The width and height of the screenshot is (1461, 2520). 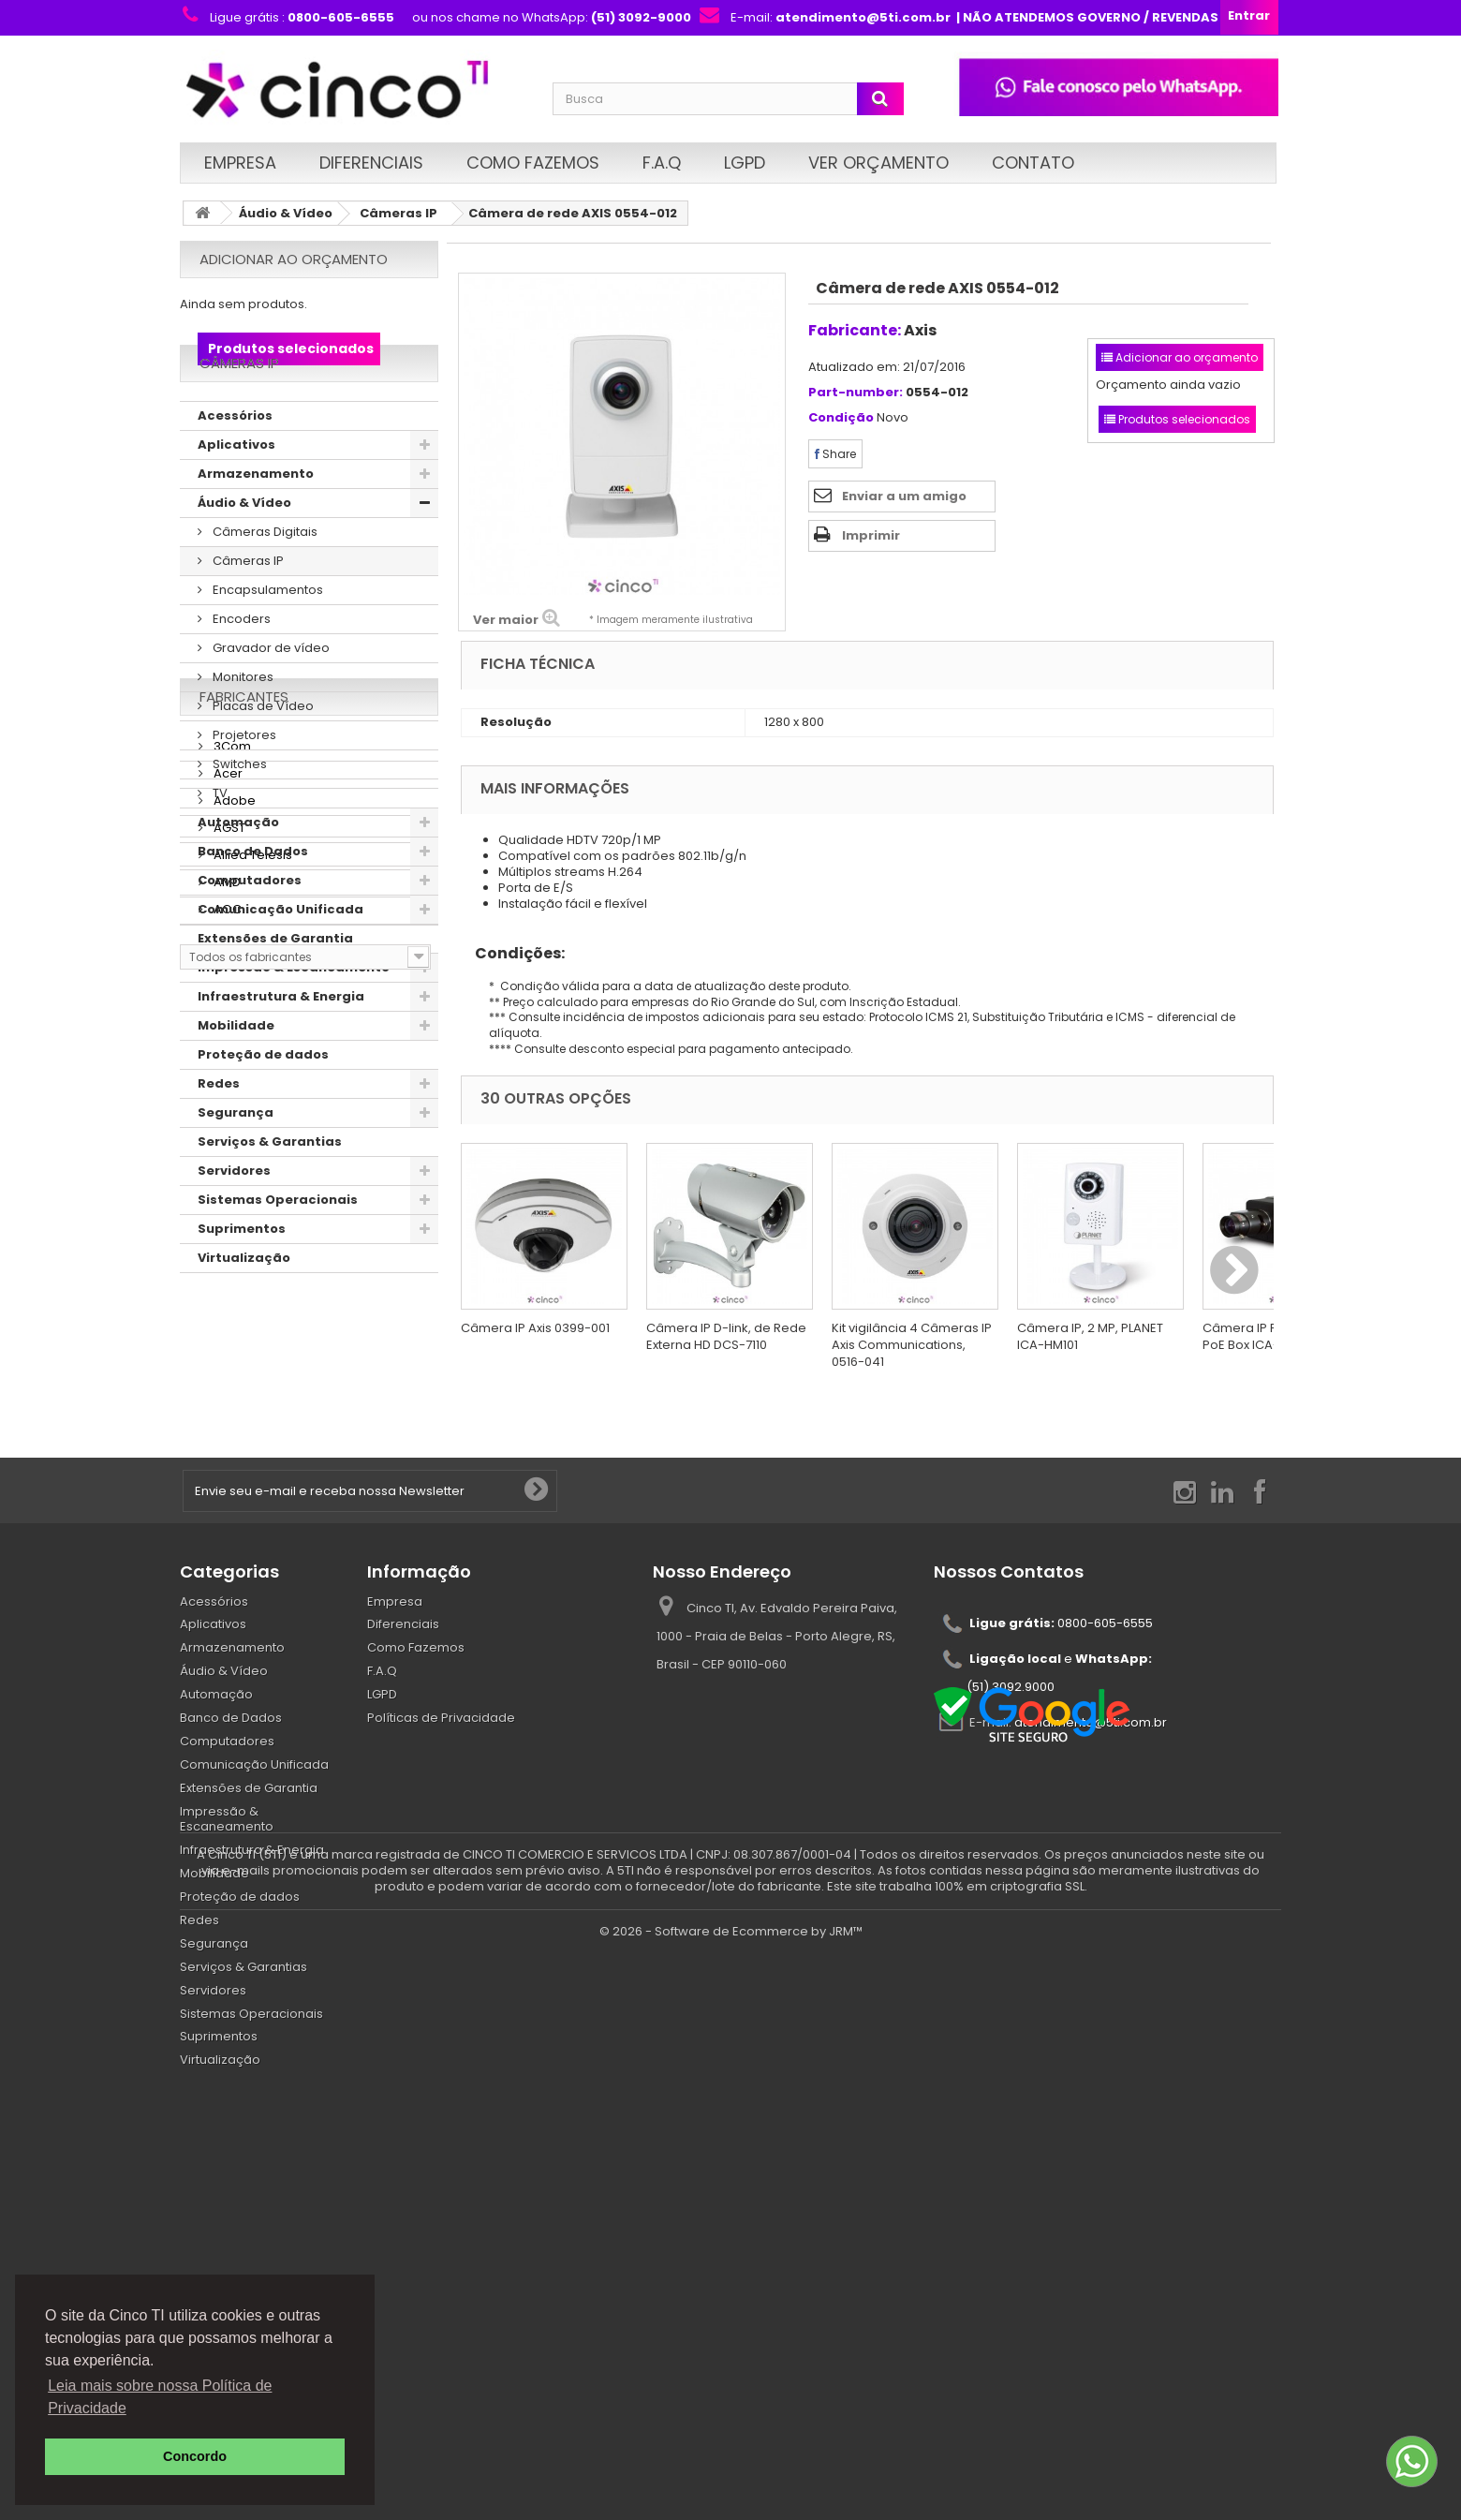 I want to click on Computadores, so click(x=250, y=929).